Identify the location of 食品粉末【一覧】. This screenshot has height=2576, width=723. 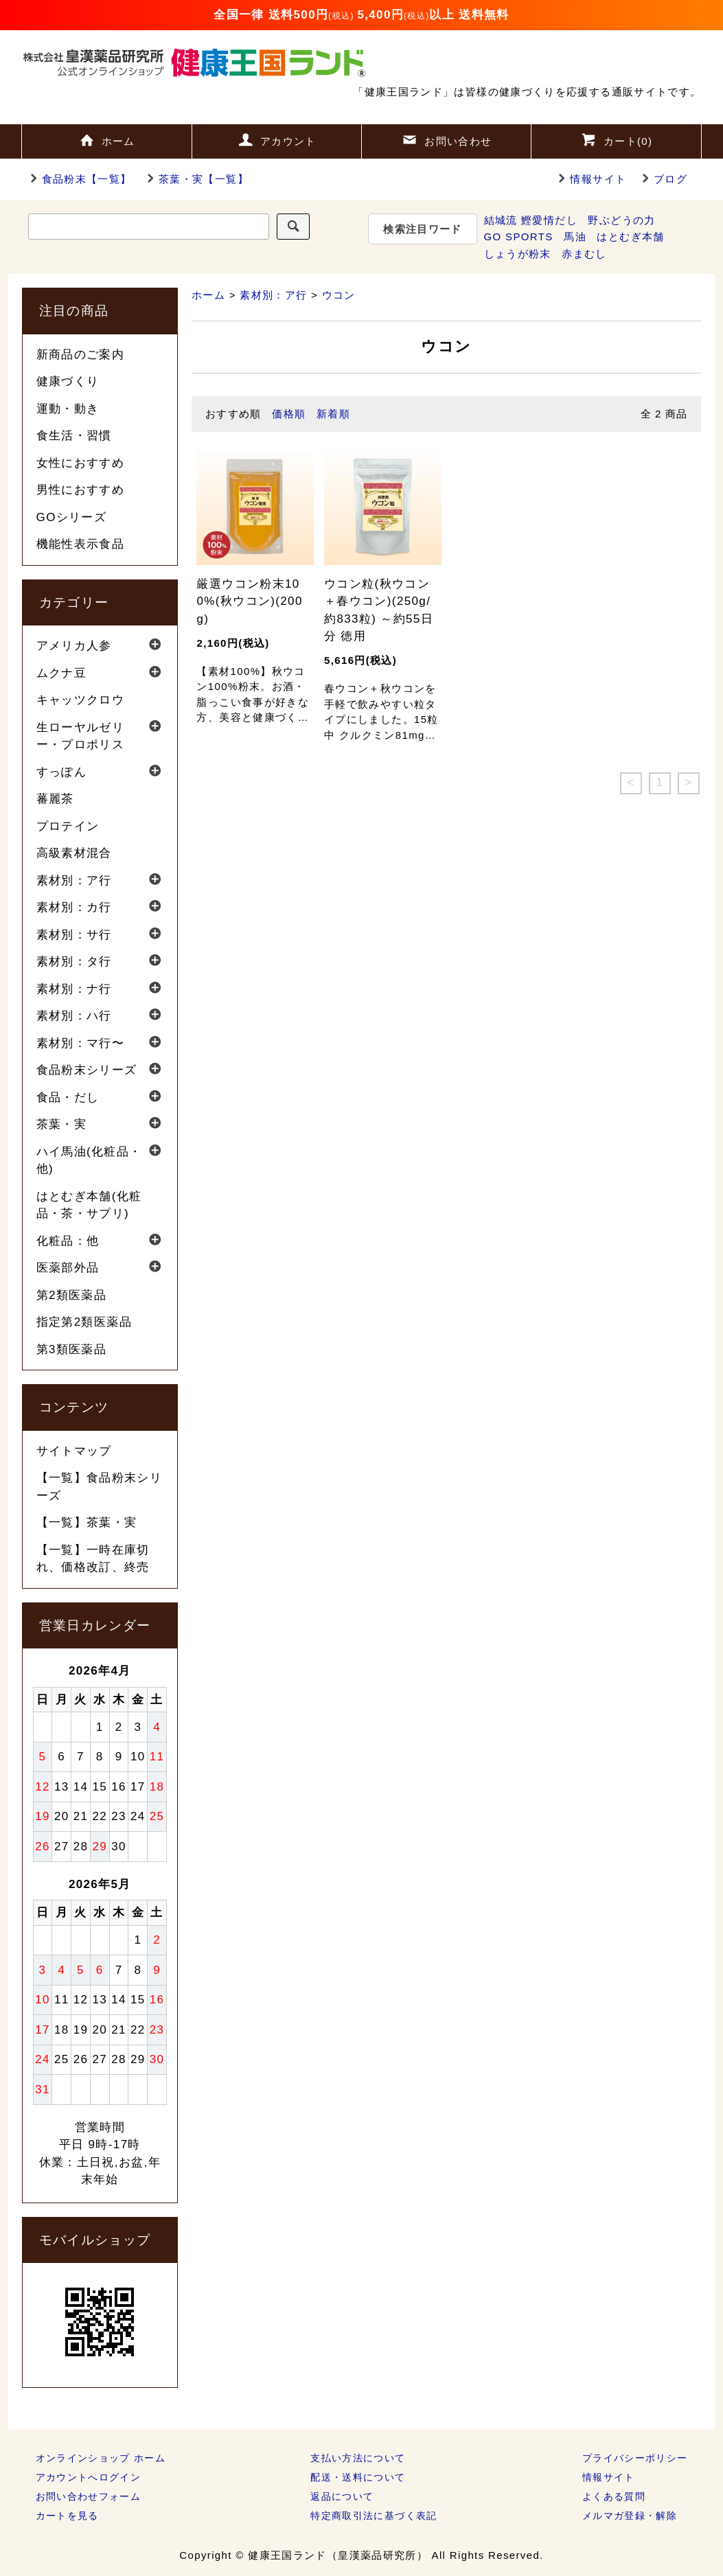
(78, 179).